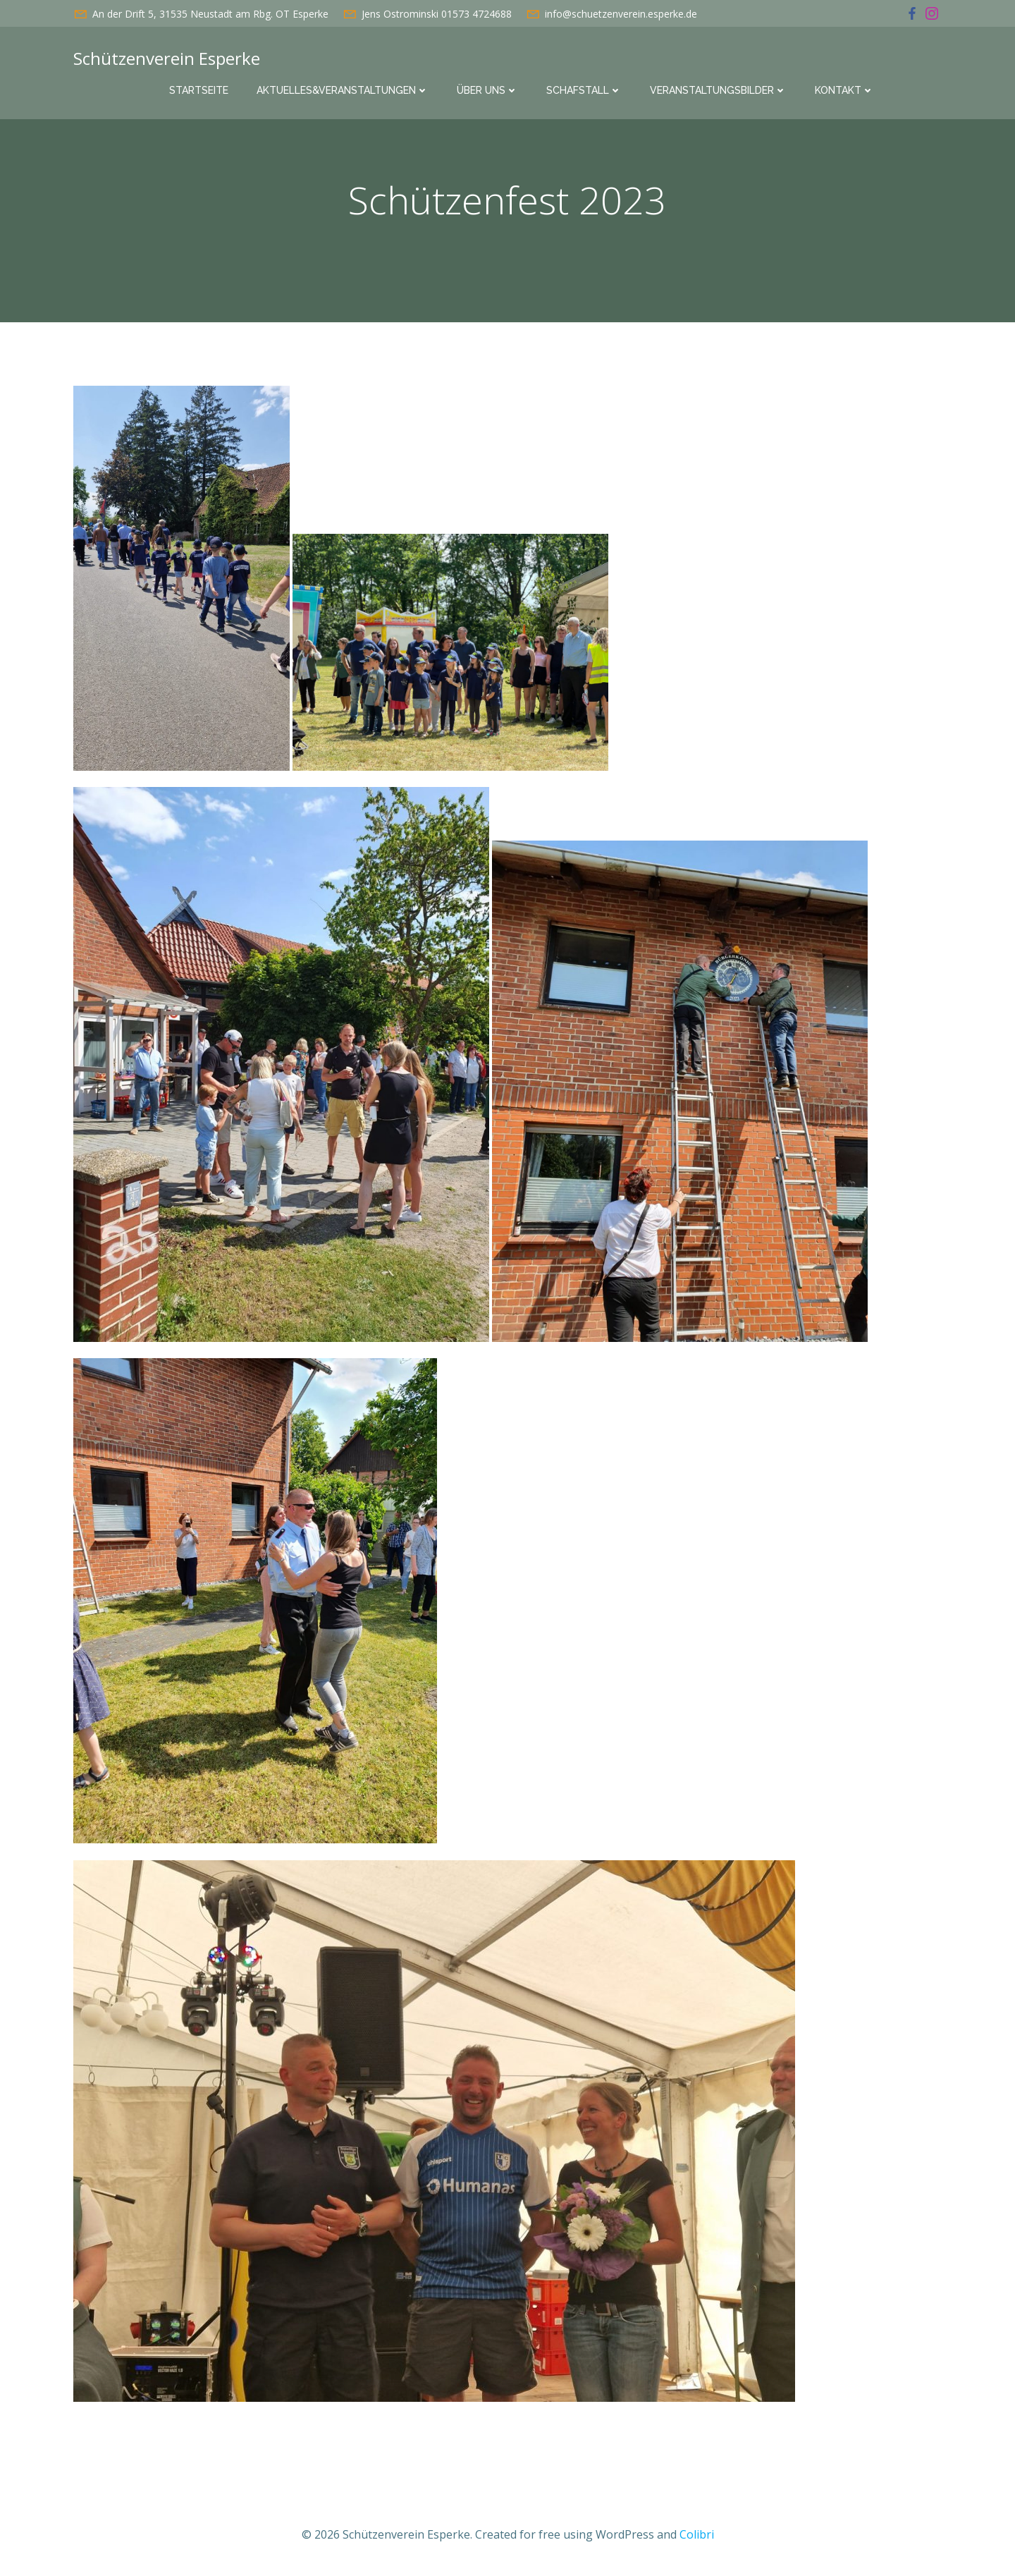 Image resolution: width=1015 pixels, height=2576 pixels. Describe the element at coordinates (844, 90) in the screenshot. I see `Kontakt` at that location.